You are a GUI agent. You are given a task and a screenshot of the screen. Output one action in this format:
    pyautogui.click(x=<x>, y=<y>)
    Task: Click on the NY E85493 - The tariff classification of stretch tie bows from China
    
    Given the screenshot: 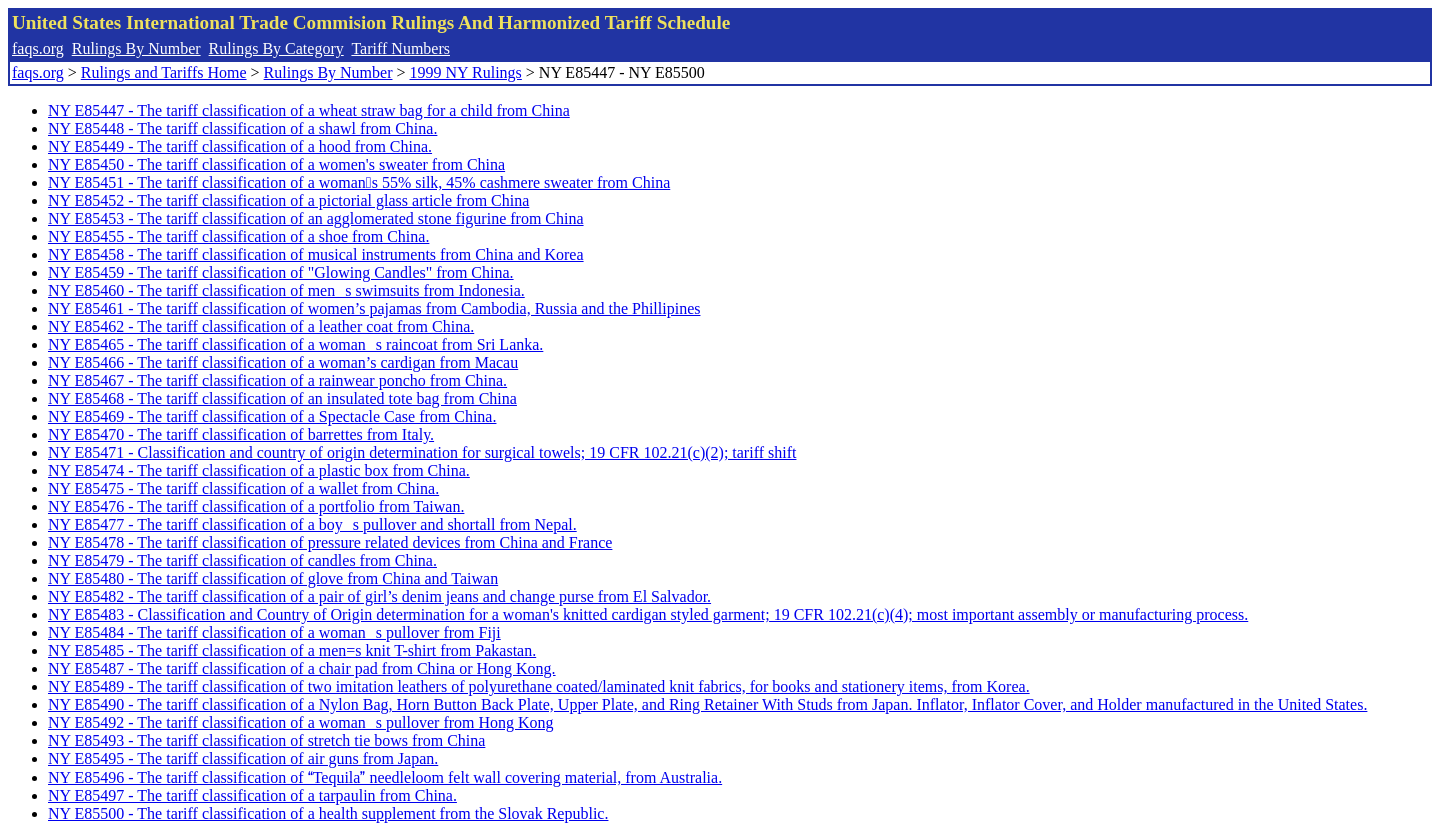 What is the action you would take?
    pyautogui.click(x=266, y=740)
    